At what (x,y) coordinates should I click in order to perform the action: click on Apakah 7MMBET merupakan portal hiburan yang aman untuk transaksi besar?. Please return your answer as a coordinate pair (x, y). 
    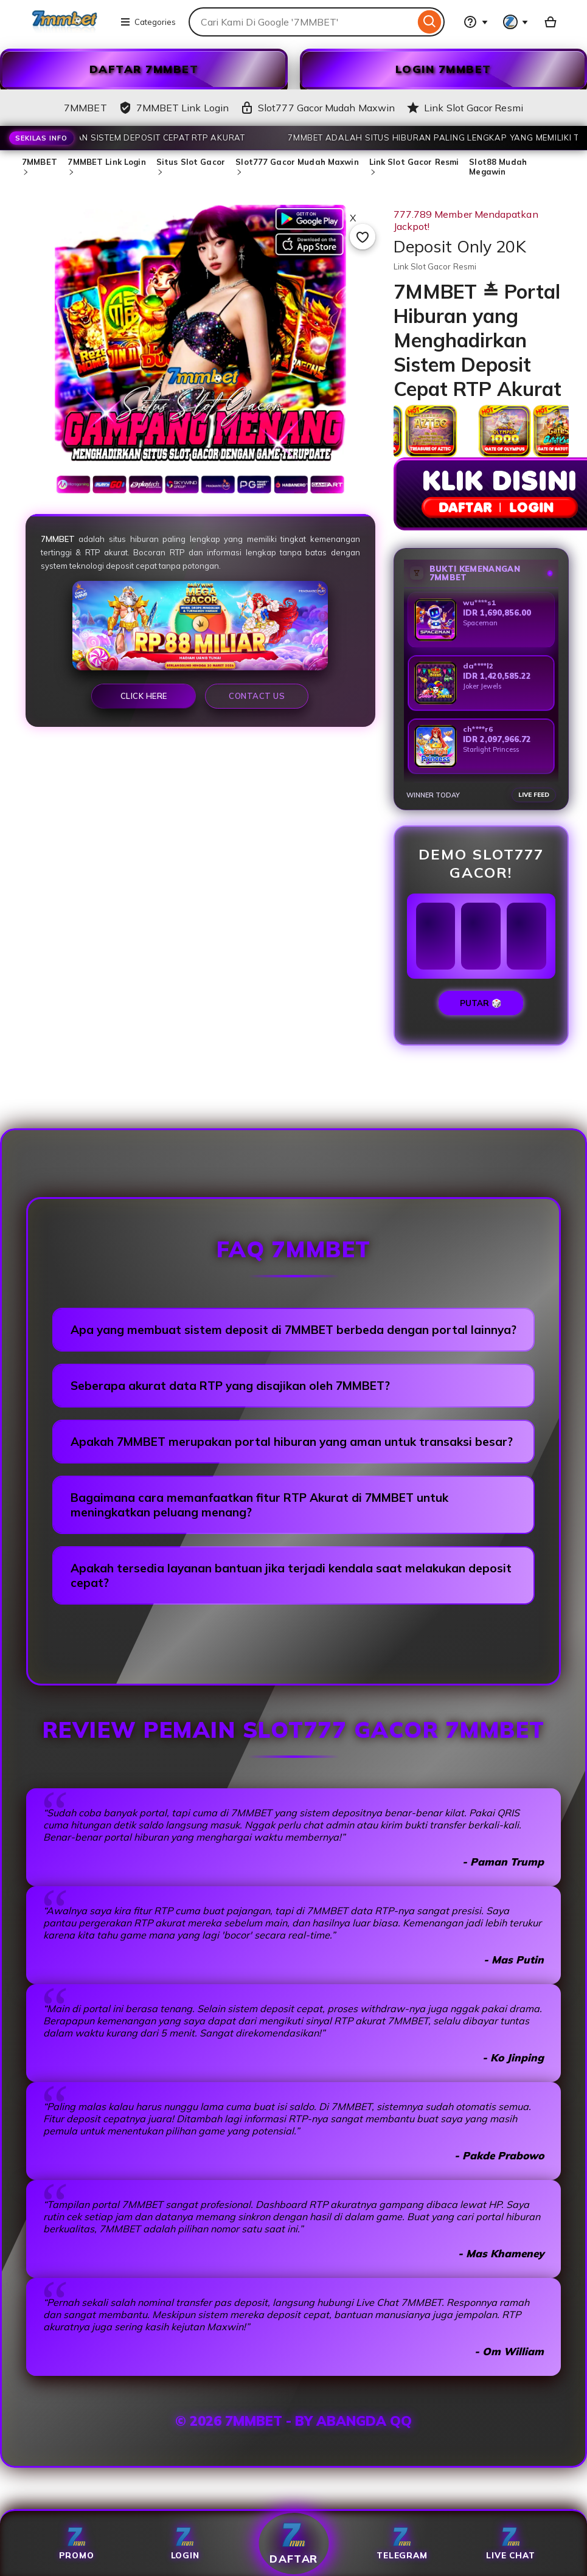
    Looking at the image, I should click on (292, 1441).